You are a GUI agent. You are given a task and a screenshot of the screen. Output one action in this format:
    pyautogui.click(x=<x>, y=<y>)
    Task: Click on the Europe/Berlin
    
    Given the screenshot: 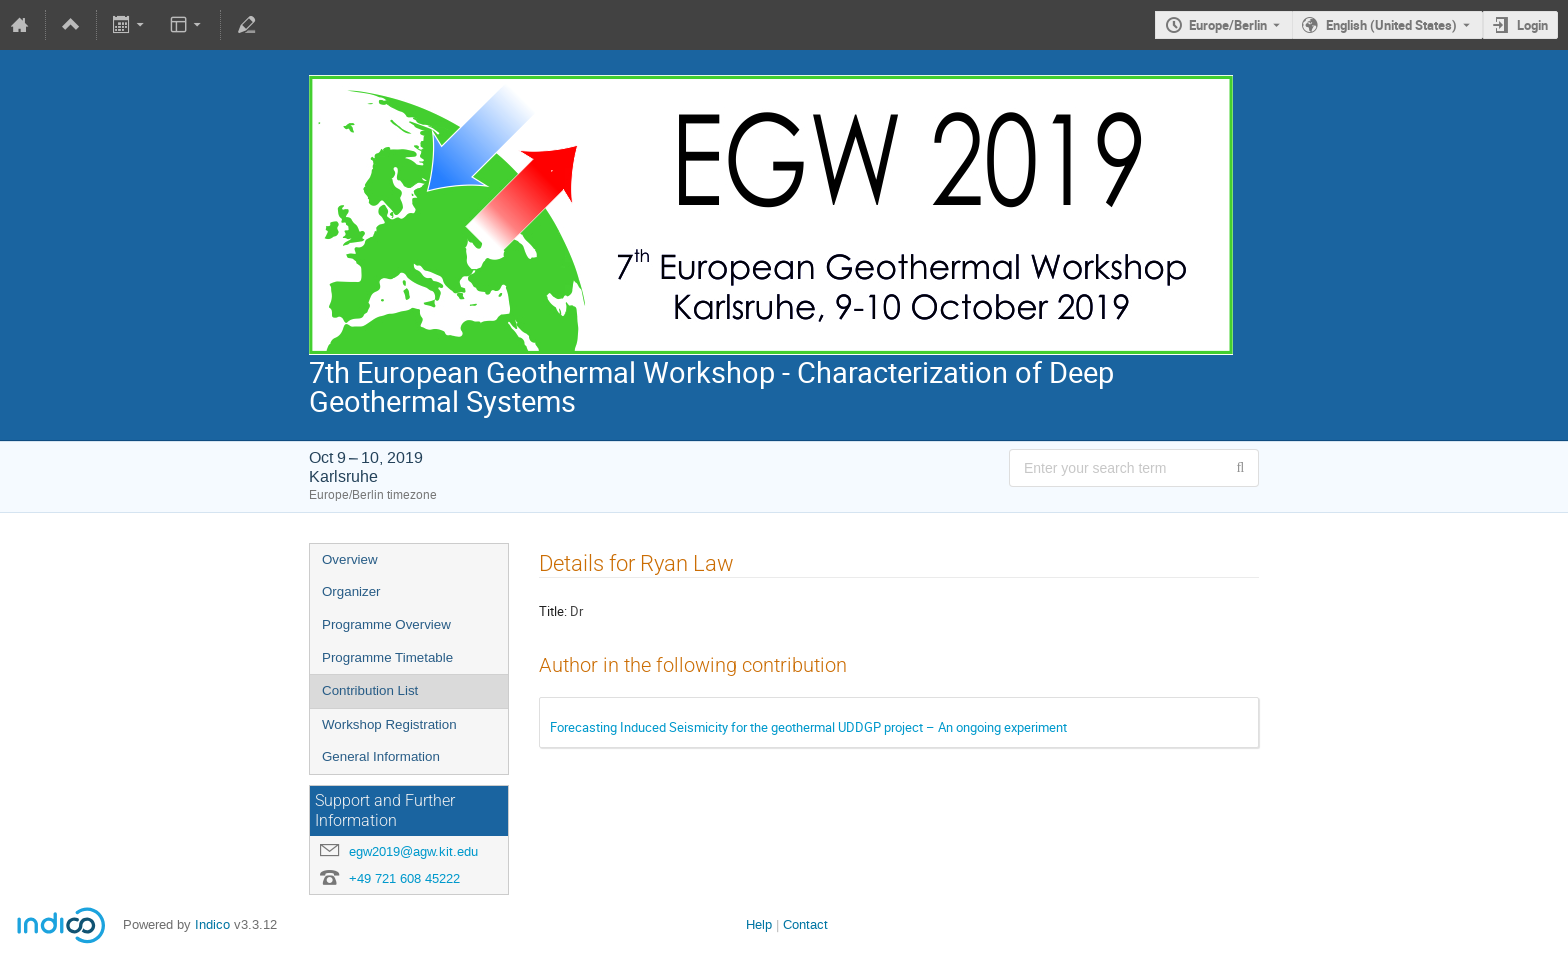 What is the action you would take?
    pyautogui.click(x=1228, y=25)
    